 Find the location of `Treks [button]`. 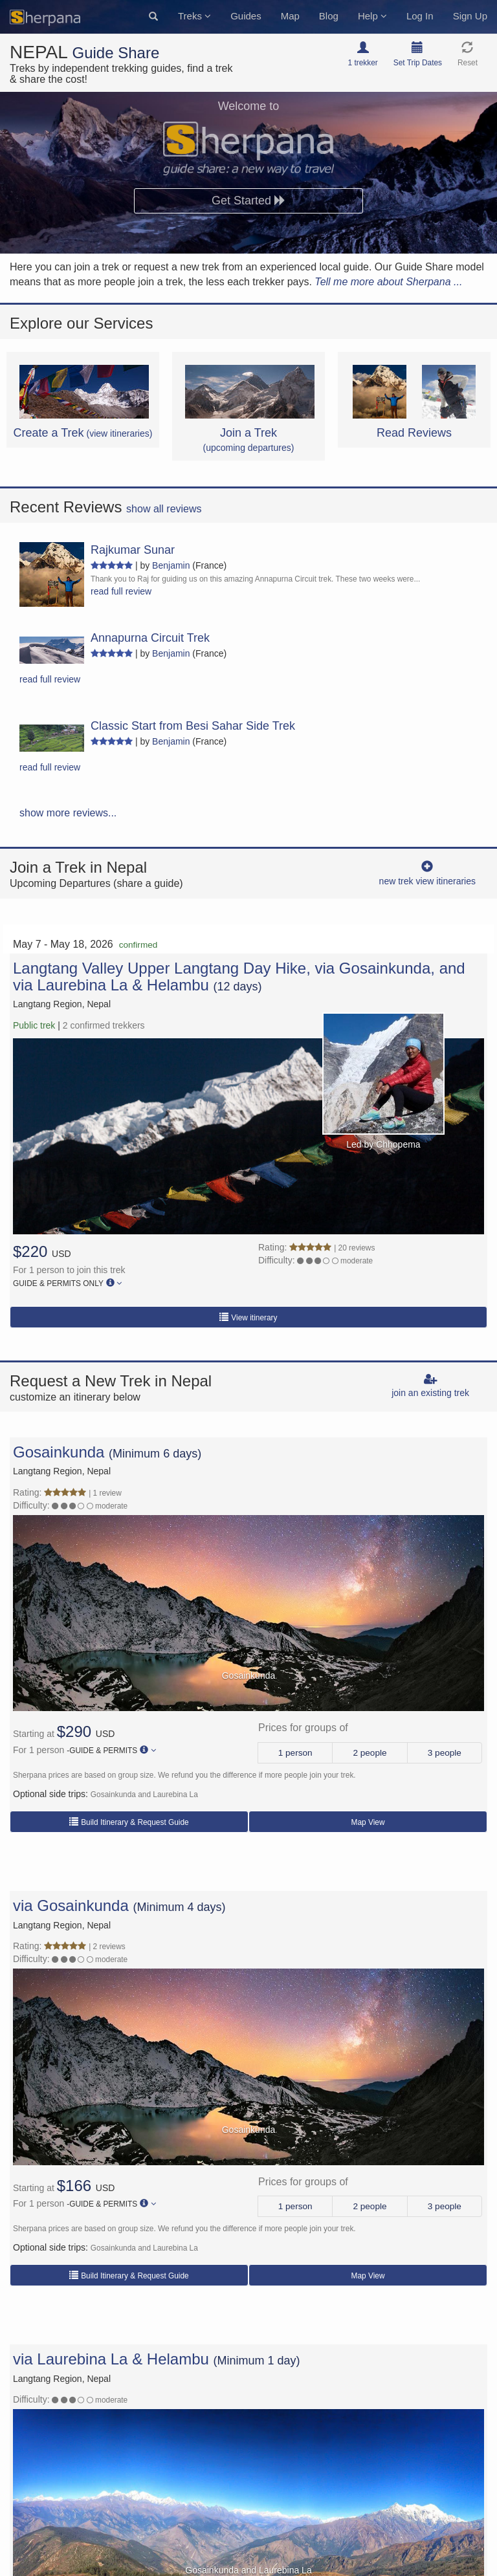

Treks [button] is located at coordinates (194, 15).